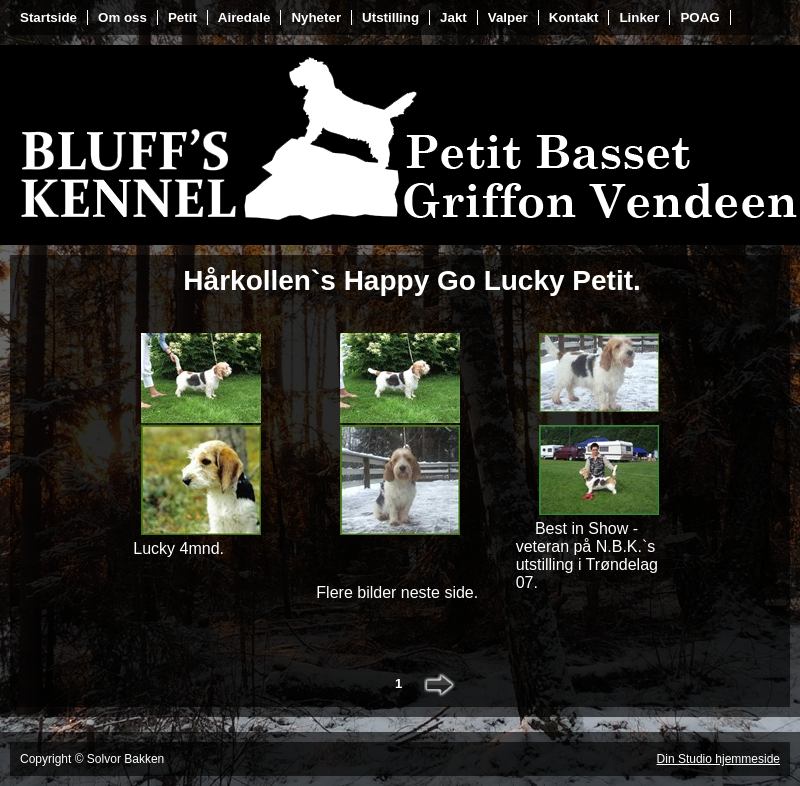  I want to click on Utstilling, so click(390, 17).